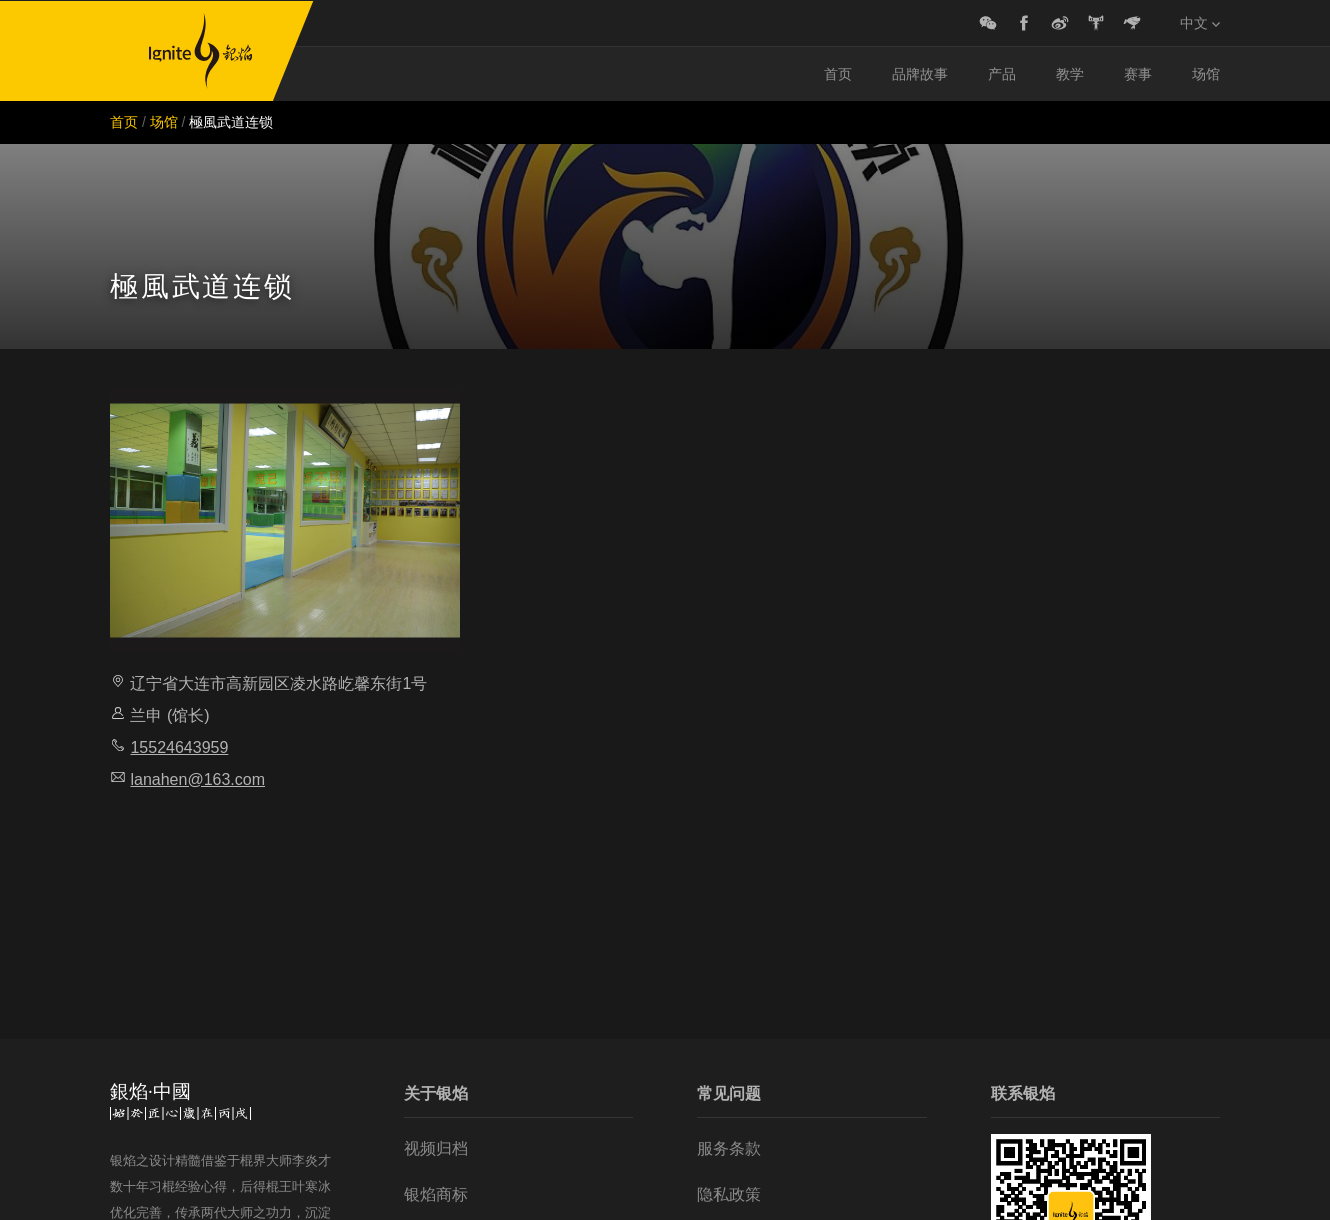 Image resolution: width=1330 pixels, height=1220 pixels. What do you see at coordinates (729, 1093) in the screenshot?
I see `常见问题` at bounding box center [729, 1093].